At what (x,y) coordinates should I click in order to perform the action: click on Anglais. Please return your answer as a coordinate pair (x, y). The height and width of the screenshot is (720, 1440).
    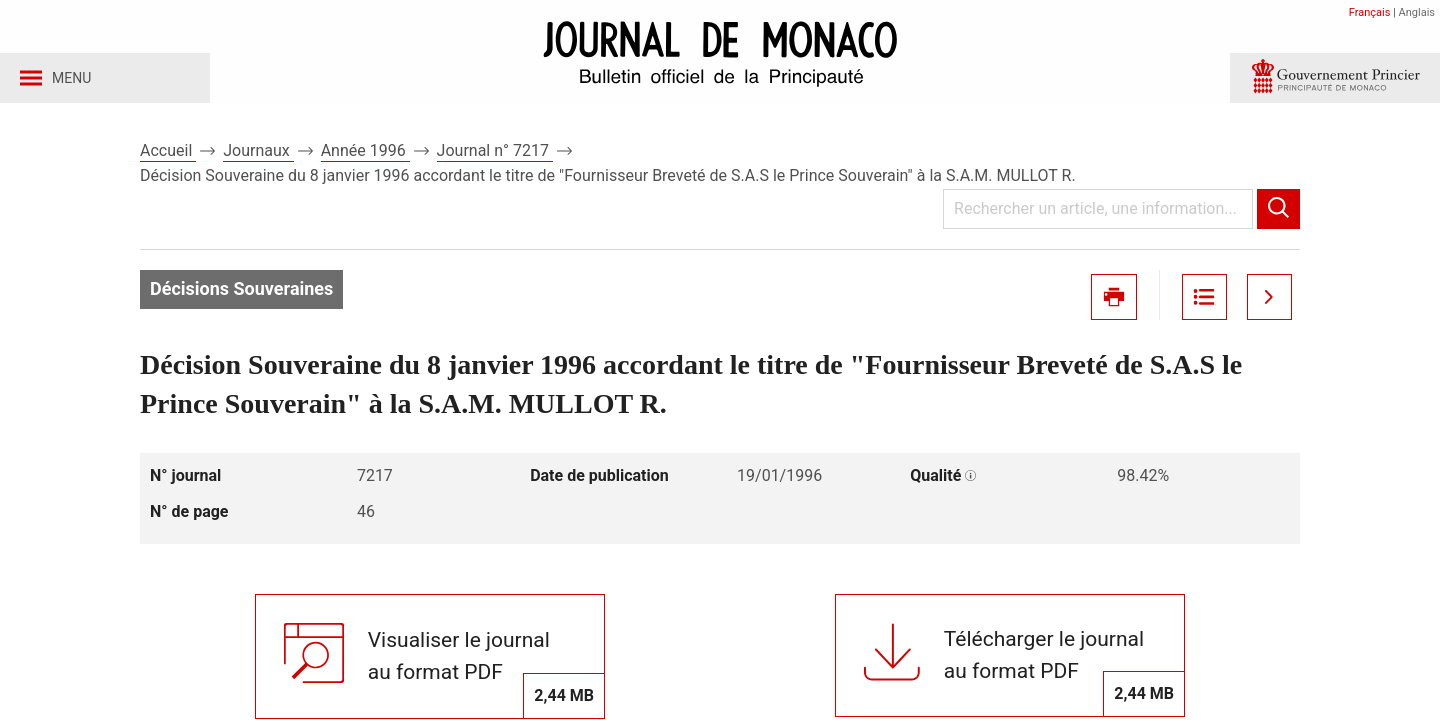
    Looking at the image, I should click on (1417, 12).